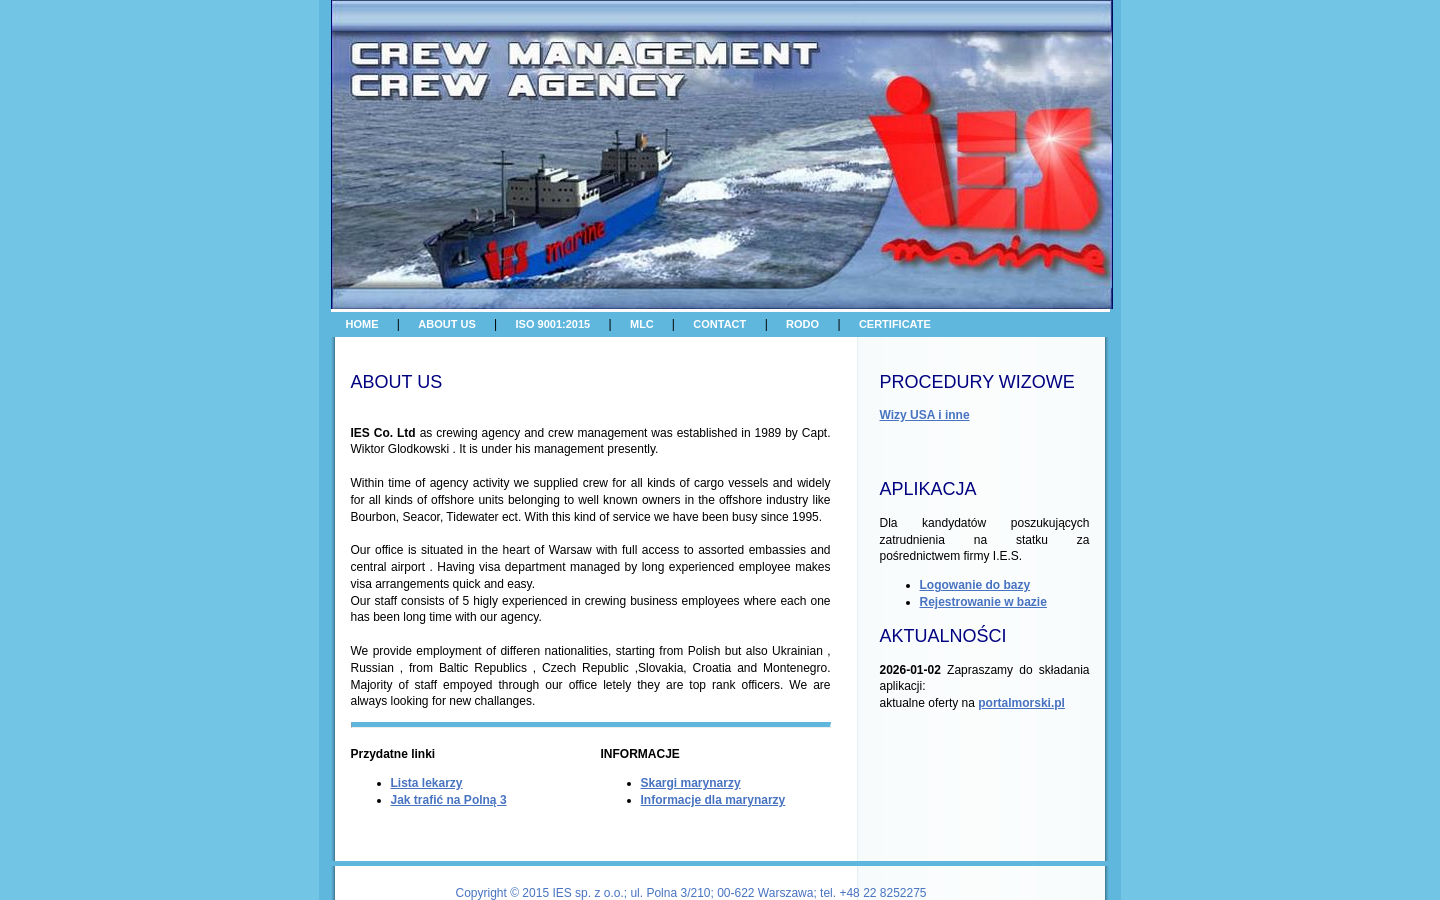 This screenshot has height=900, width=1440. Describe the element at coordinates (691, 783) in the screenshot. I see `Skargi marynarzy` at that location.